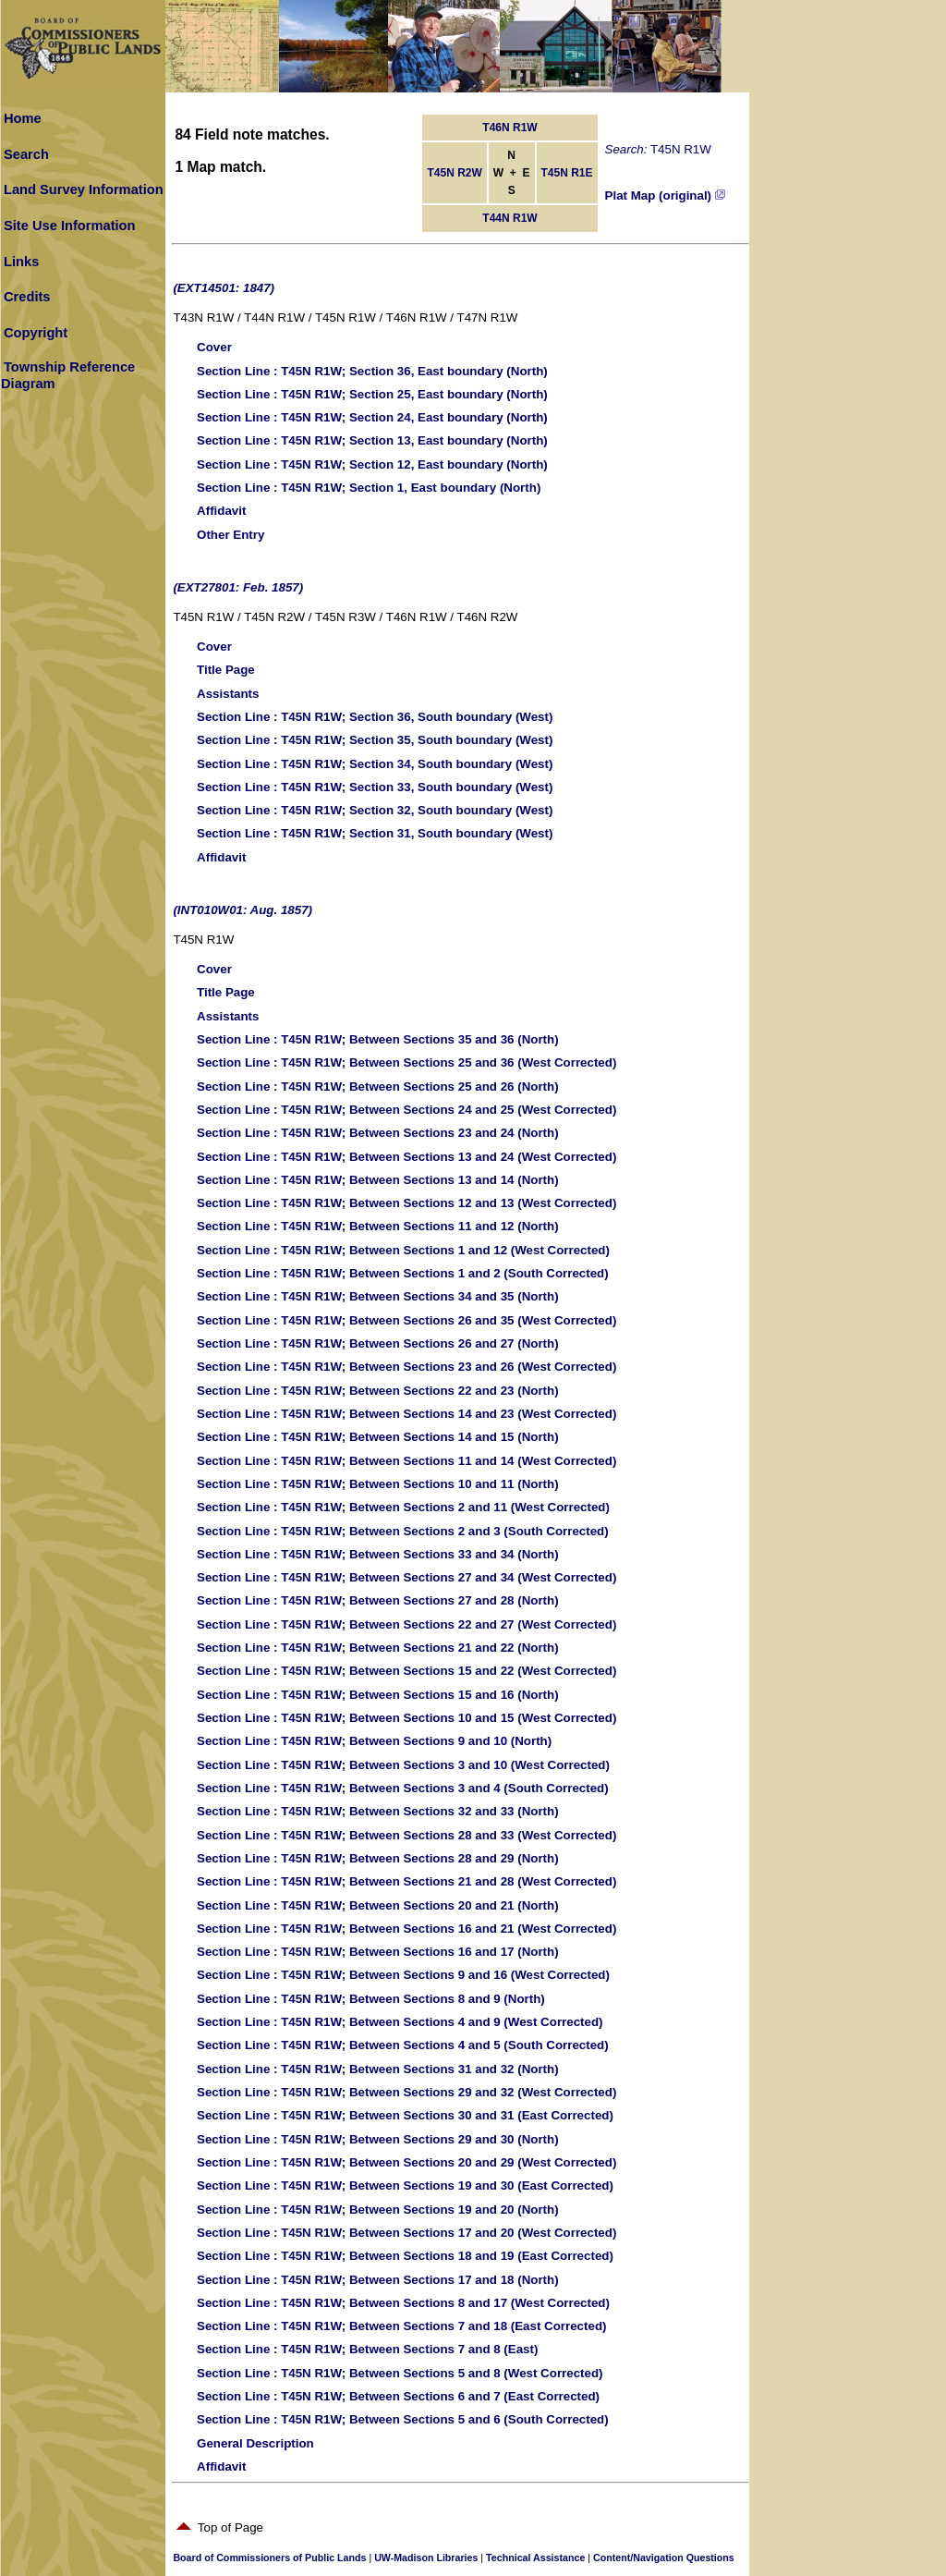 This screenshot has height=2576, width=946. I want to click on : T45N R1W; Between Sections 16 and 17 (North), so click(378, 1952).